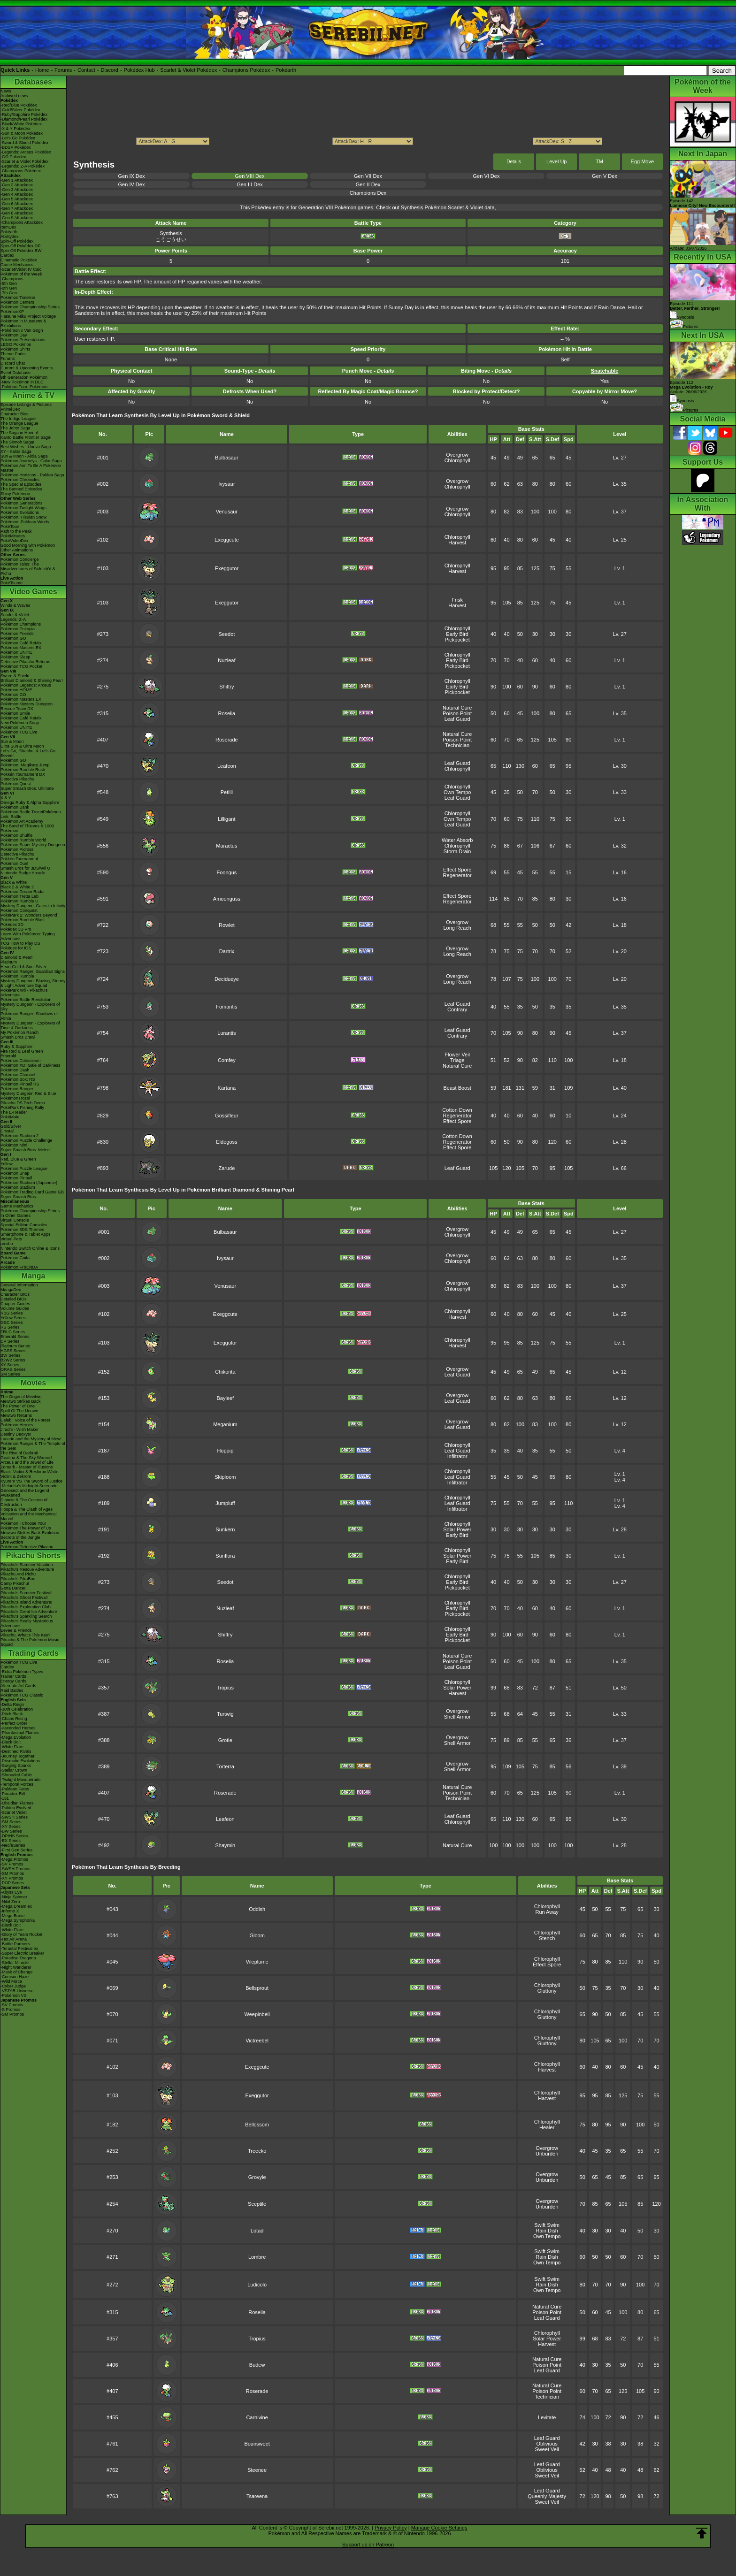 The height and width of the screenshot is (2576, 736). I want to click on Pokémon Dash, so click(15, 1070).